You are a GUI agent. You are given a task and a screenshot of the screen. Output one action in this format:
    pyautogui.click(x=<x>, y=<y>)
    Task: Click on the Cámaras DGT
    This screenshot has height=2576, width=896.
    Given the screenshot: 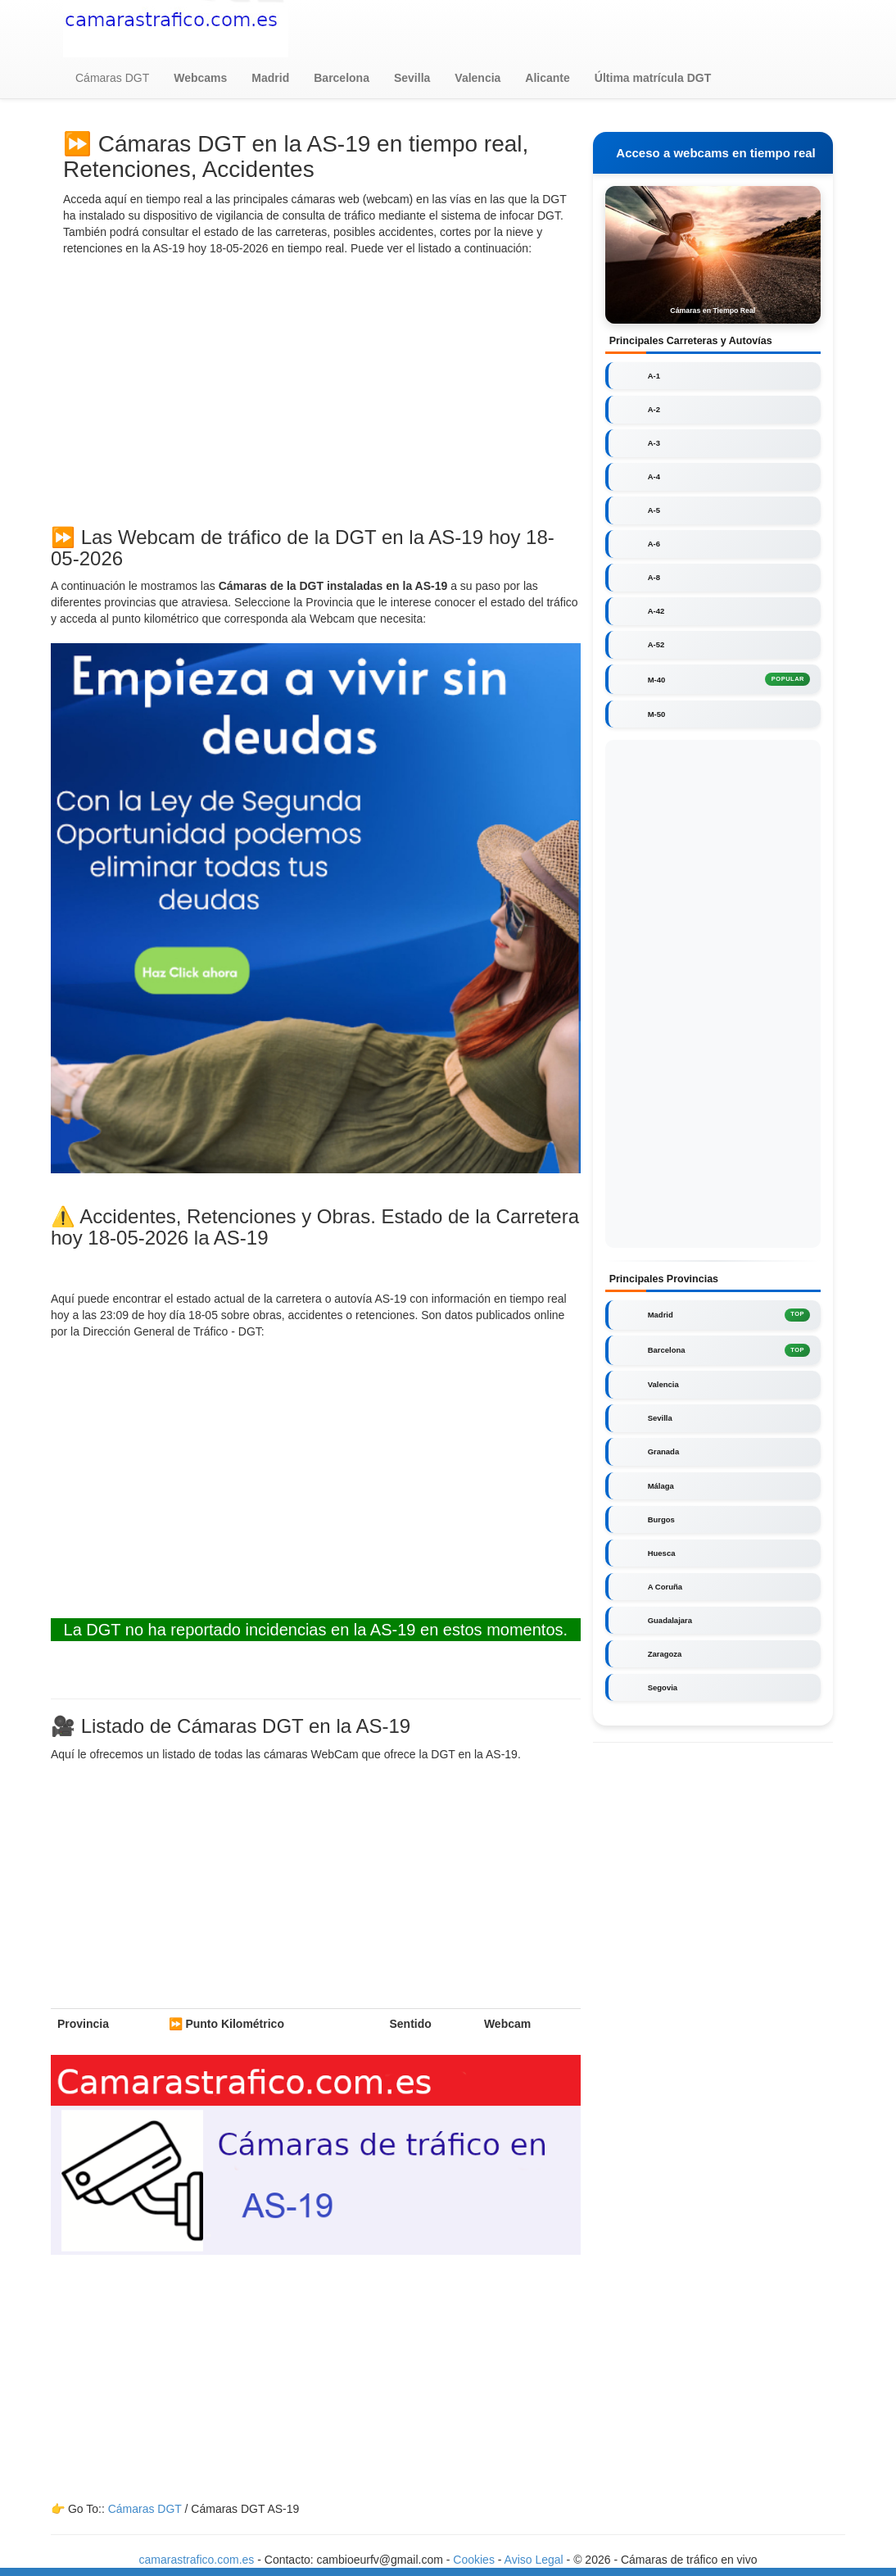 What is the action you would take?
    pyautogui.click(x=112, y=77)
    